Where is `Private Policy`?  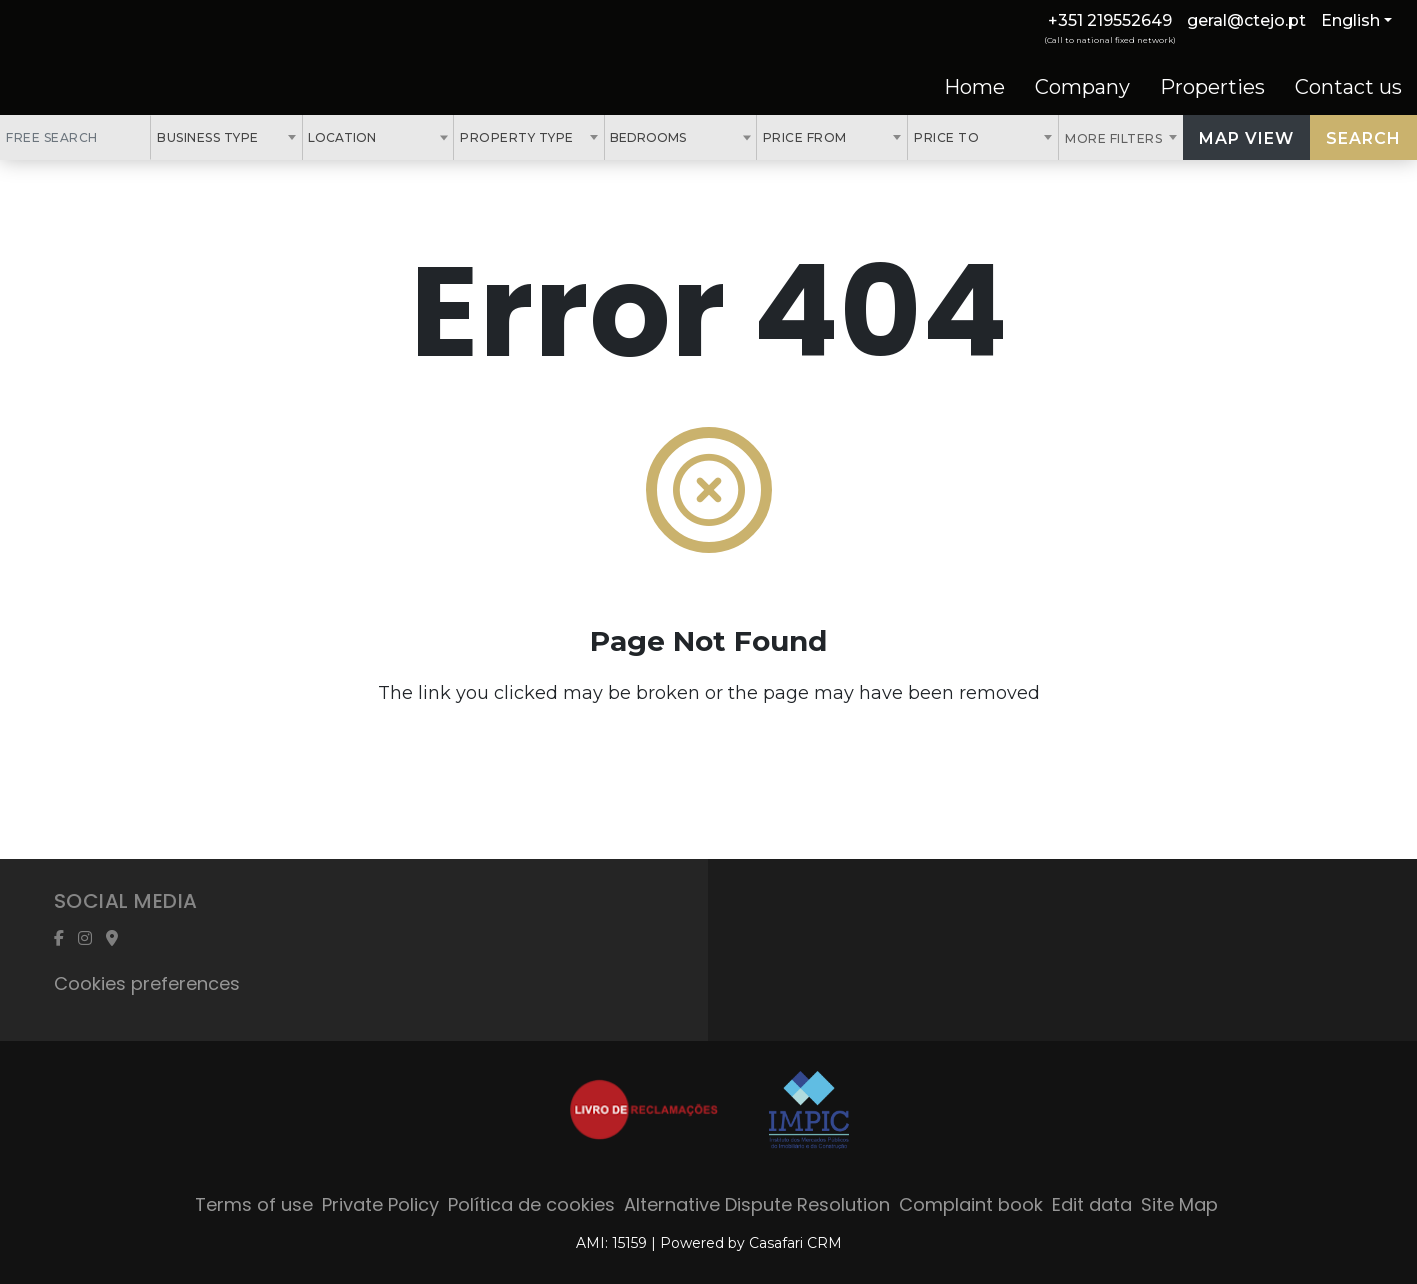 Private Policy is located at coordinates (380, 1204).